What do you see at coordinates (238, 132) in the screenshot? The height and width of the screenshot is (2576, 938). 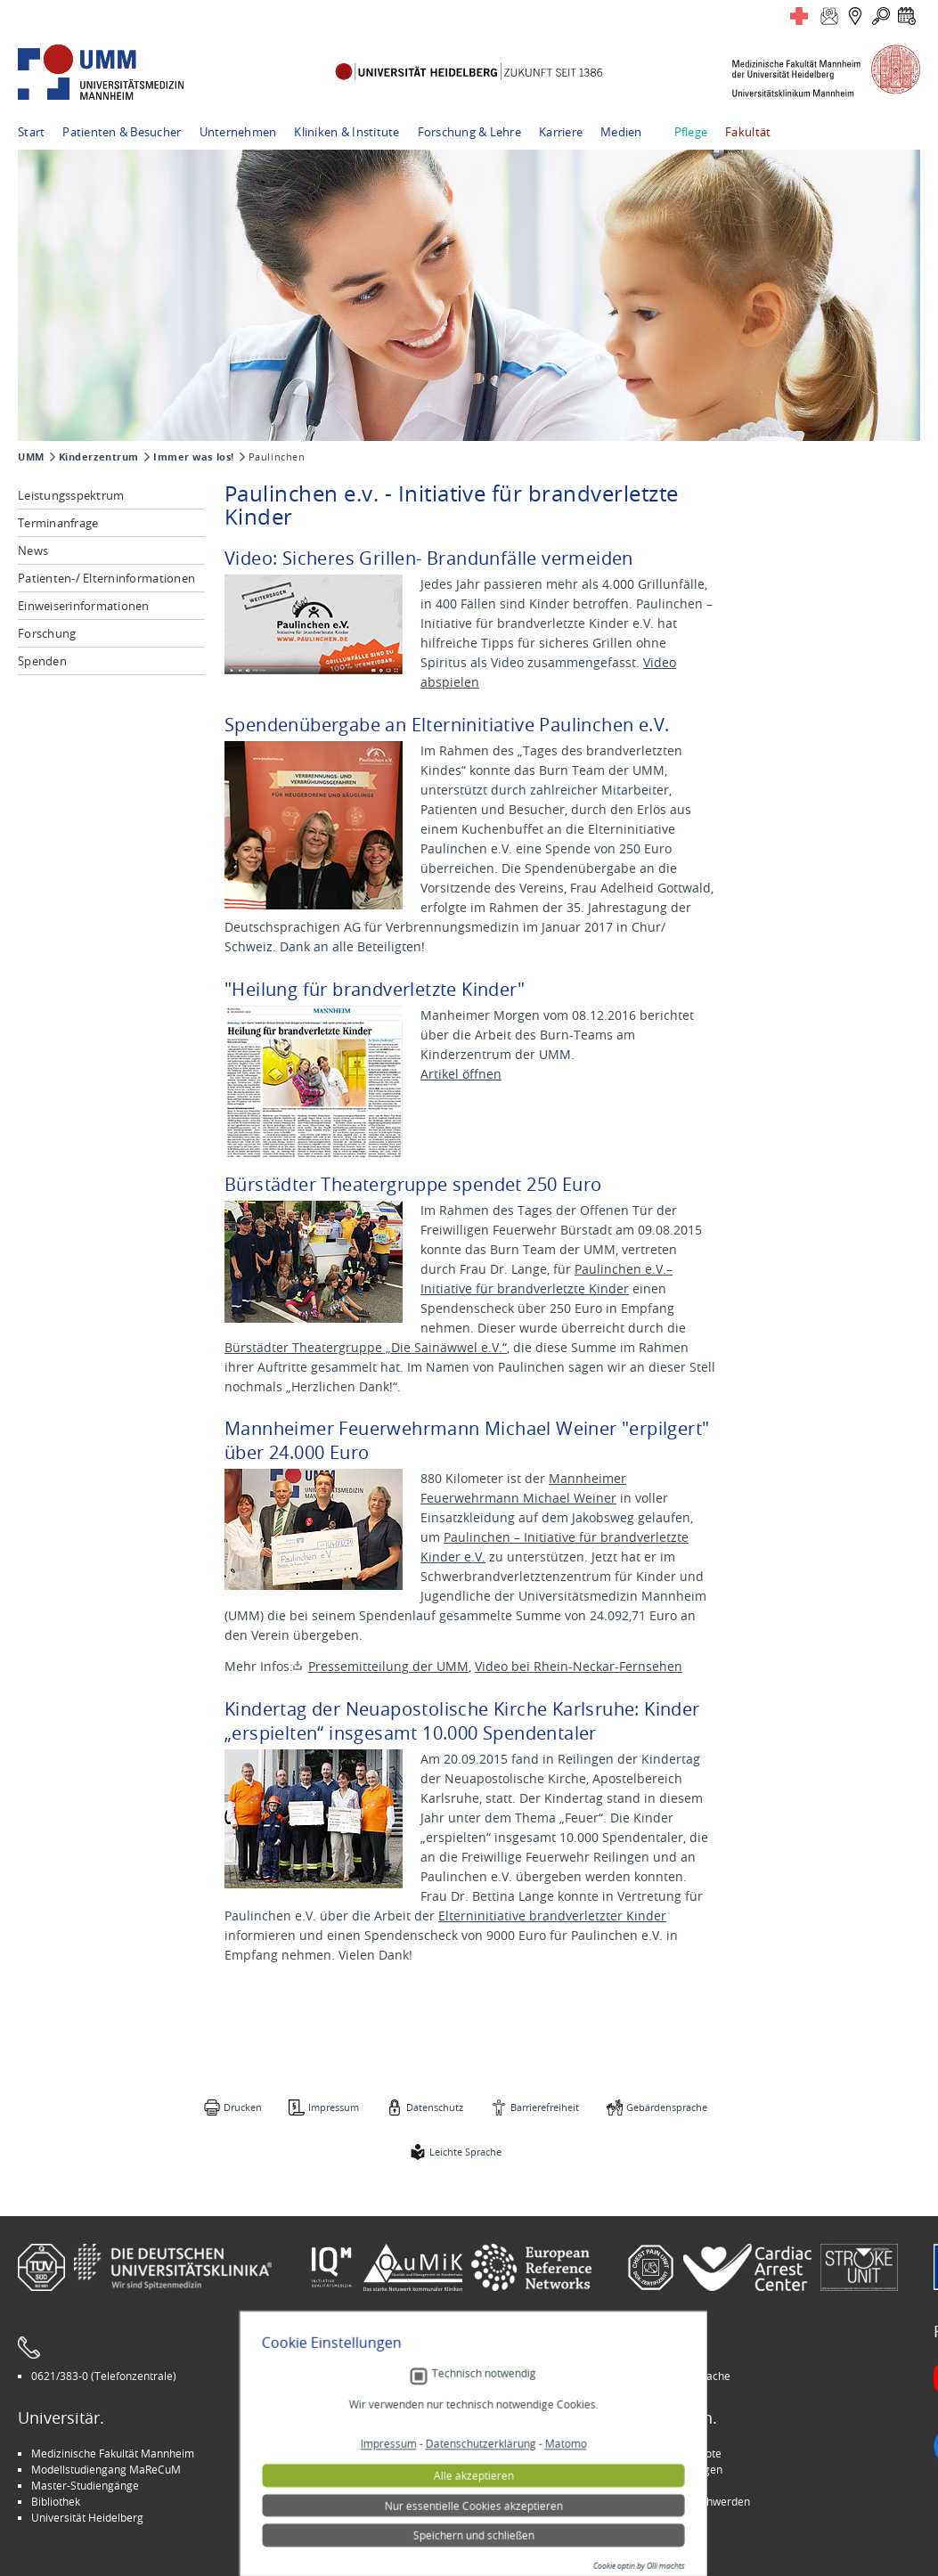 I see `Unternehmen` at bounding box center [238, 132].